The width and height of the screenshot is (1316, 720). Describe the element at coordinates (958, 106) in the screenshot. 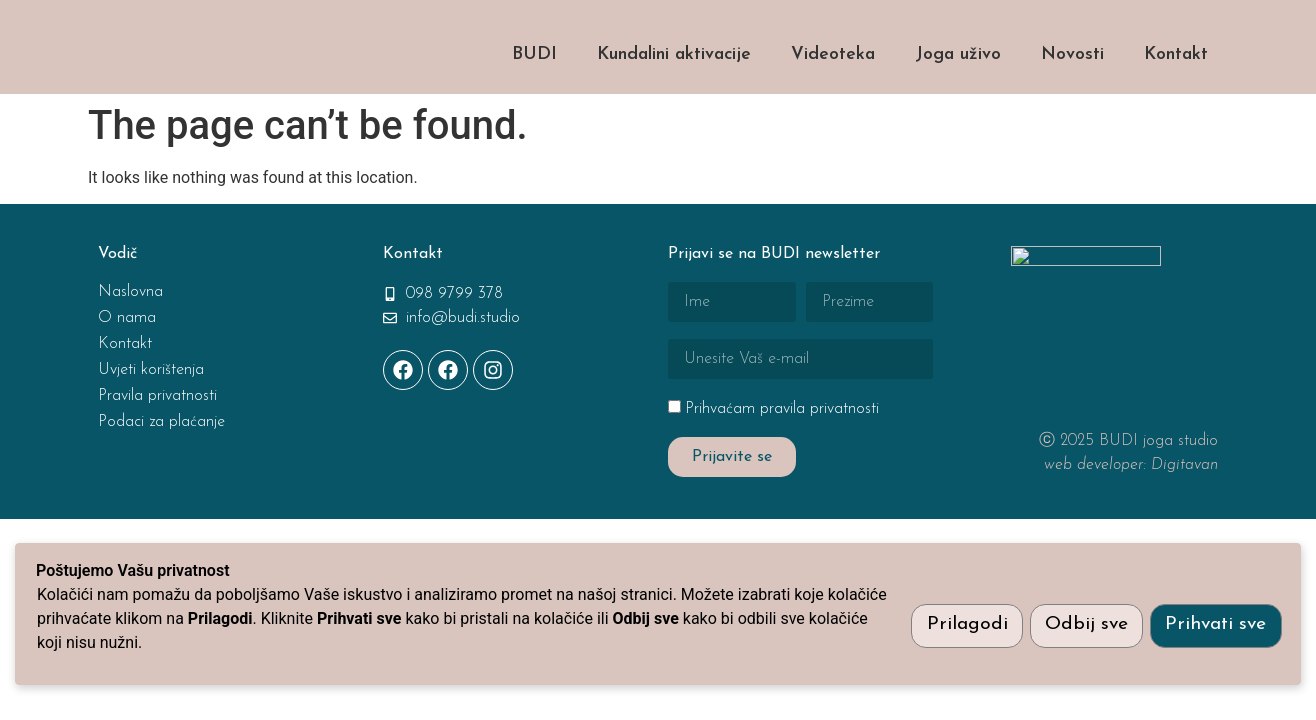

I see `Joga uživo` at that location.